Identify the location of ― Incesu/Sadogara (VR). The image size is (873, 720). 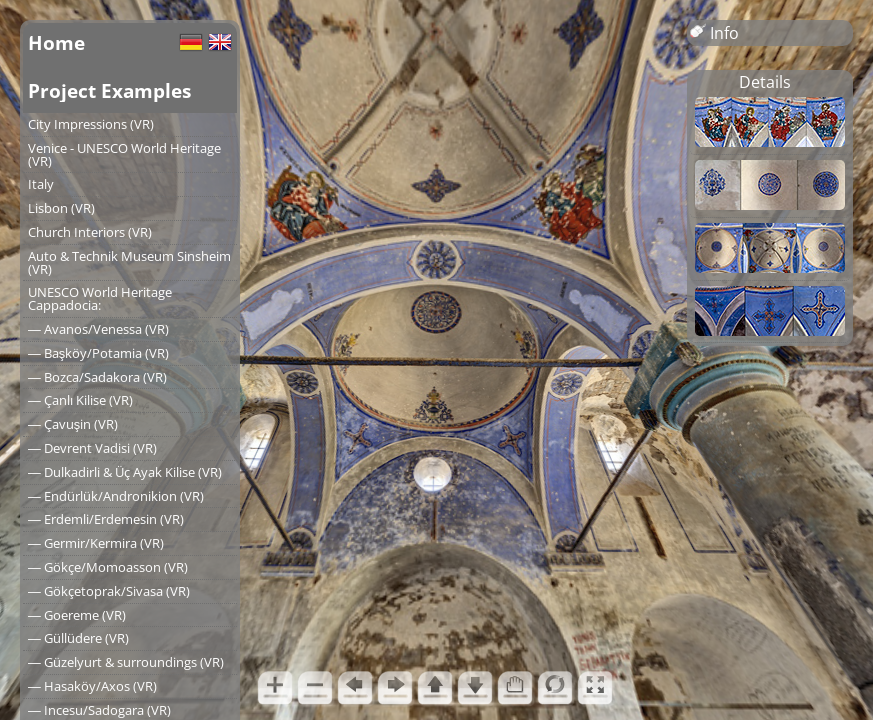
(99, 710).